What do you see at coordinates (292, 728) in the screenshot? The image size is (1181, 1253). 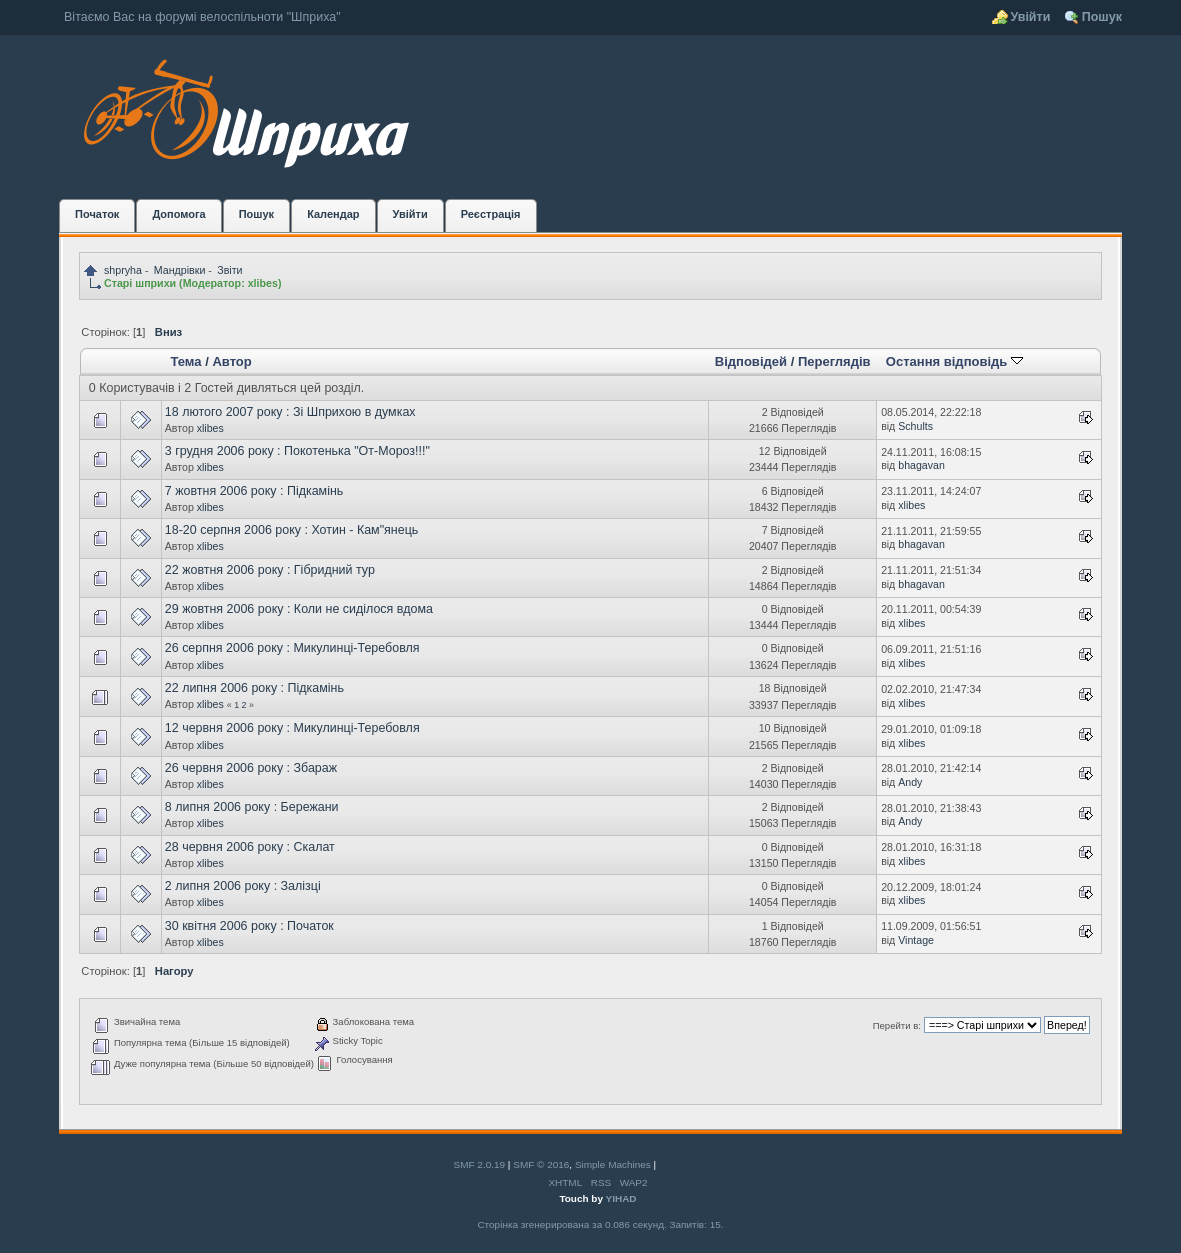 I see `12 червня 2006 року : Микулинці-Теребовля` at bounding box center [292, 728].